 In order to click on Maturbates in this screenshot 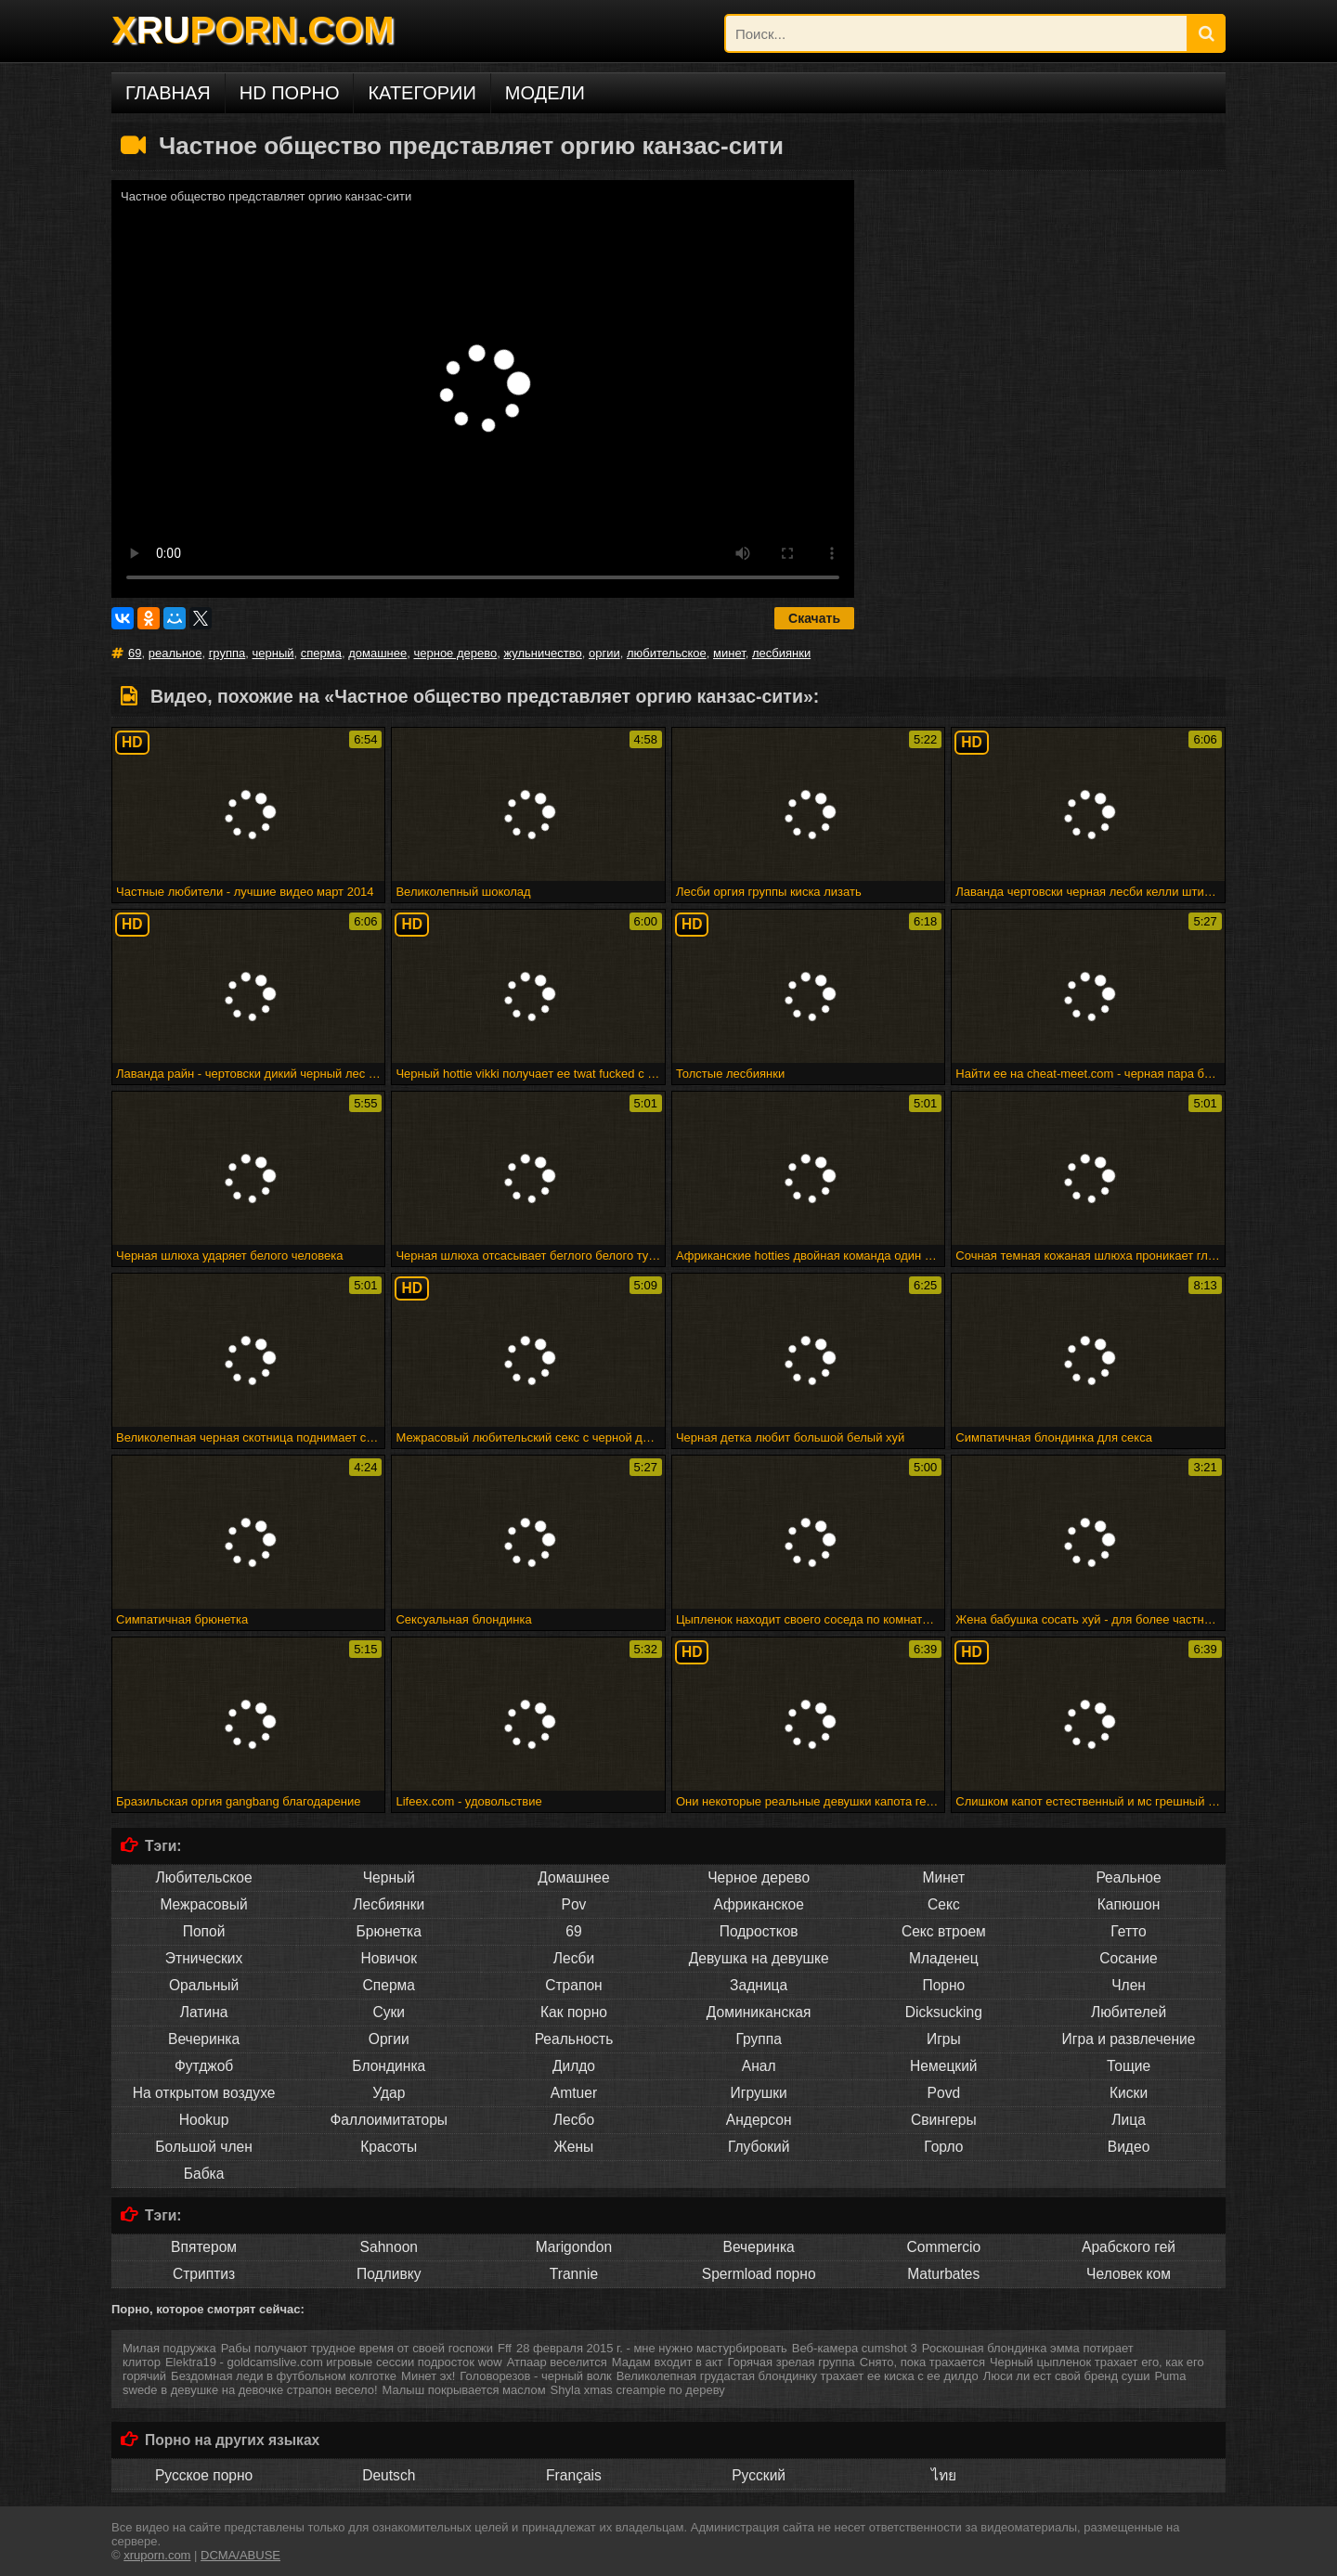, I will do `click(943, 2274)`.